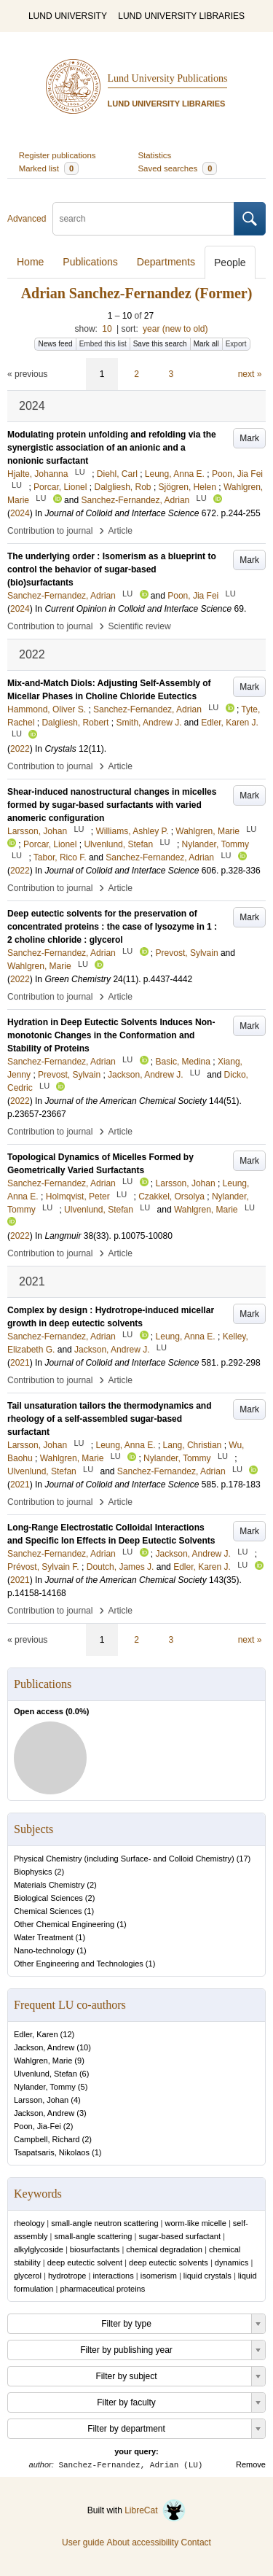 The height and width of the screenshot is (2576, 273). What do you see at coordinates (124, 1858) in the screenshot?
I see `Physical Chemistry (including Surface- and Colloid Chemistry)` at bounding box center [124, 1858].